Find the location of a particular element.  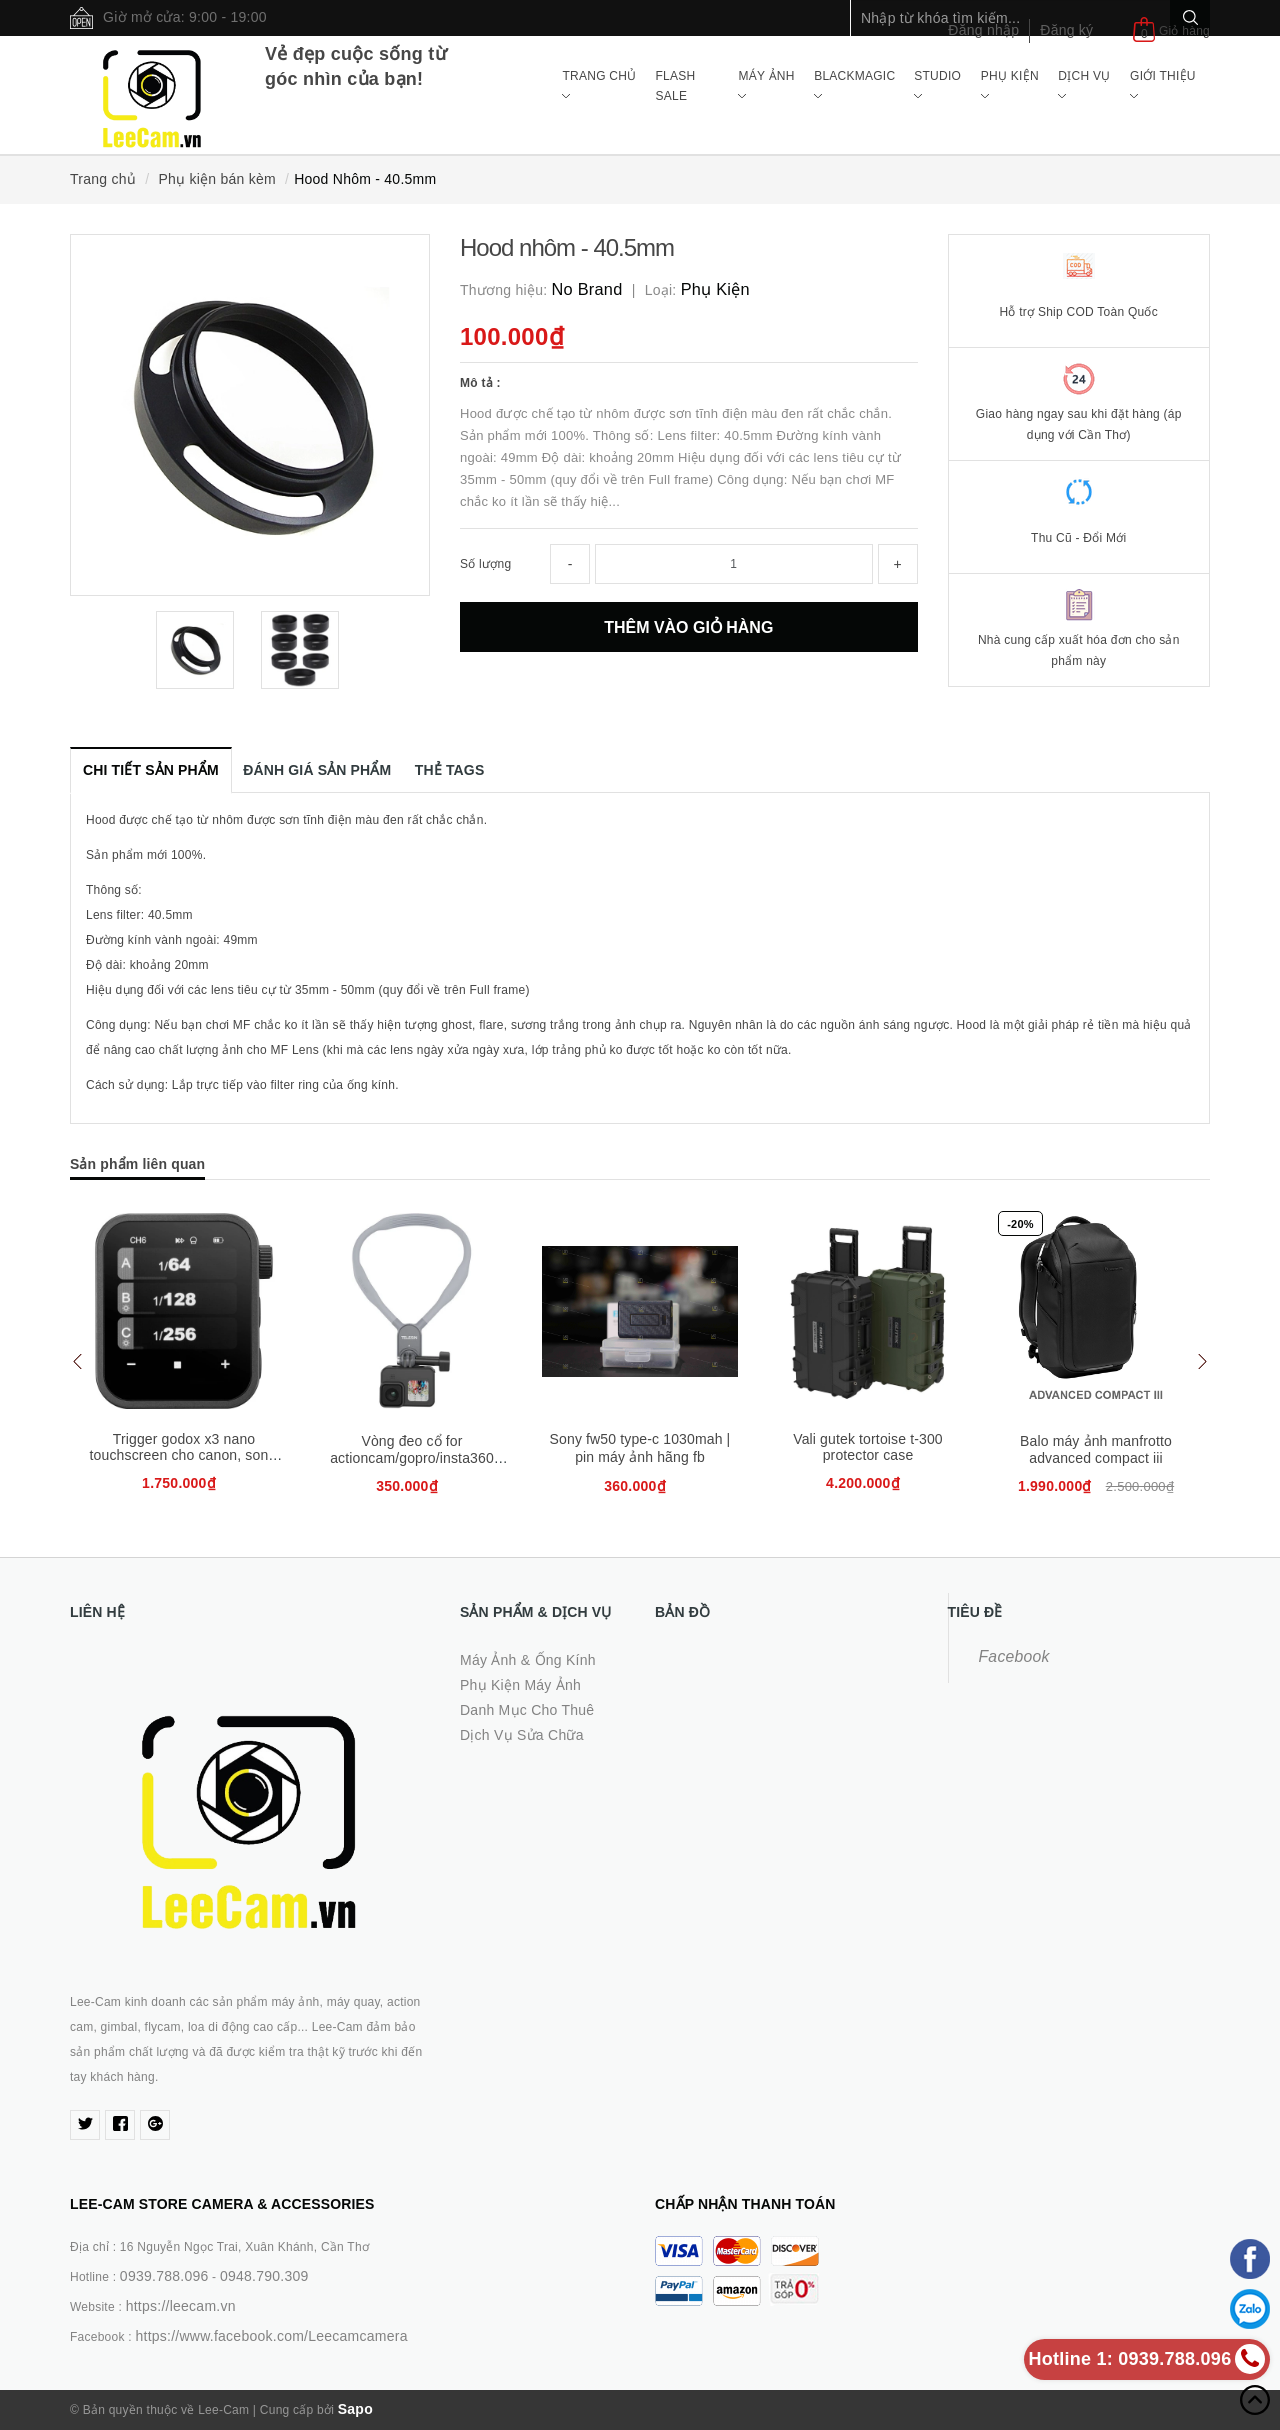

Balo máy ảnh manfrotto advanced compact iii is located at coordinates (1096, 1449).